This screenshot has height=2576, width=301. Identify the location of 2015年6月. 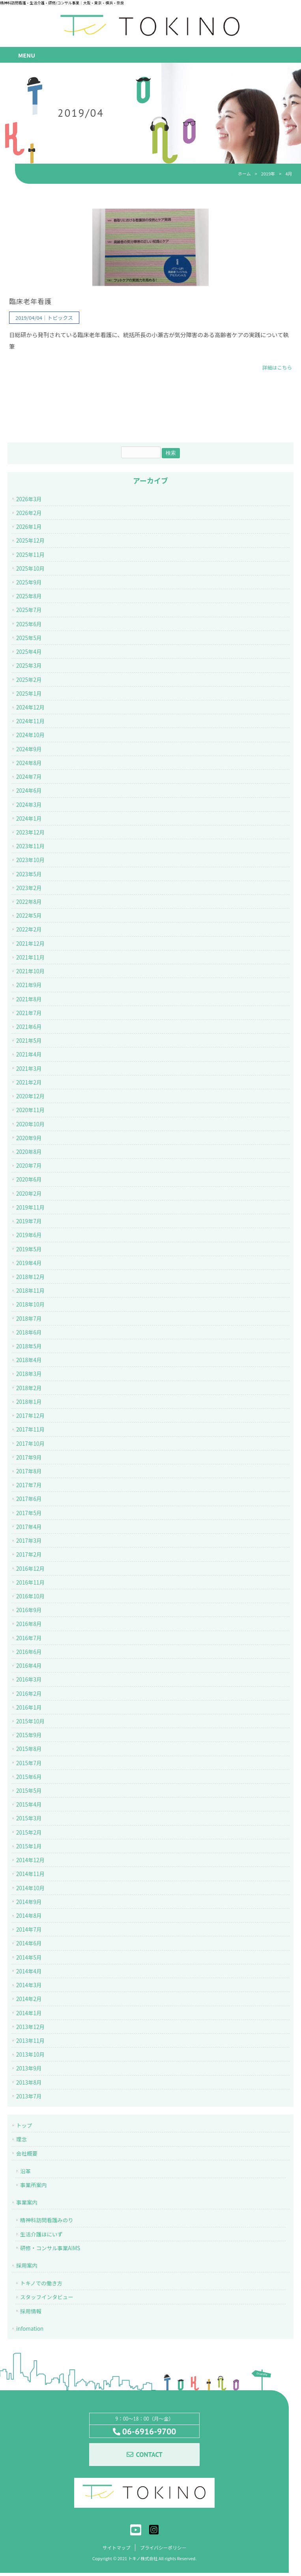
(28, 1778).